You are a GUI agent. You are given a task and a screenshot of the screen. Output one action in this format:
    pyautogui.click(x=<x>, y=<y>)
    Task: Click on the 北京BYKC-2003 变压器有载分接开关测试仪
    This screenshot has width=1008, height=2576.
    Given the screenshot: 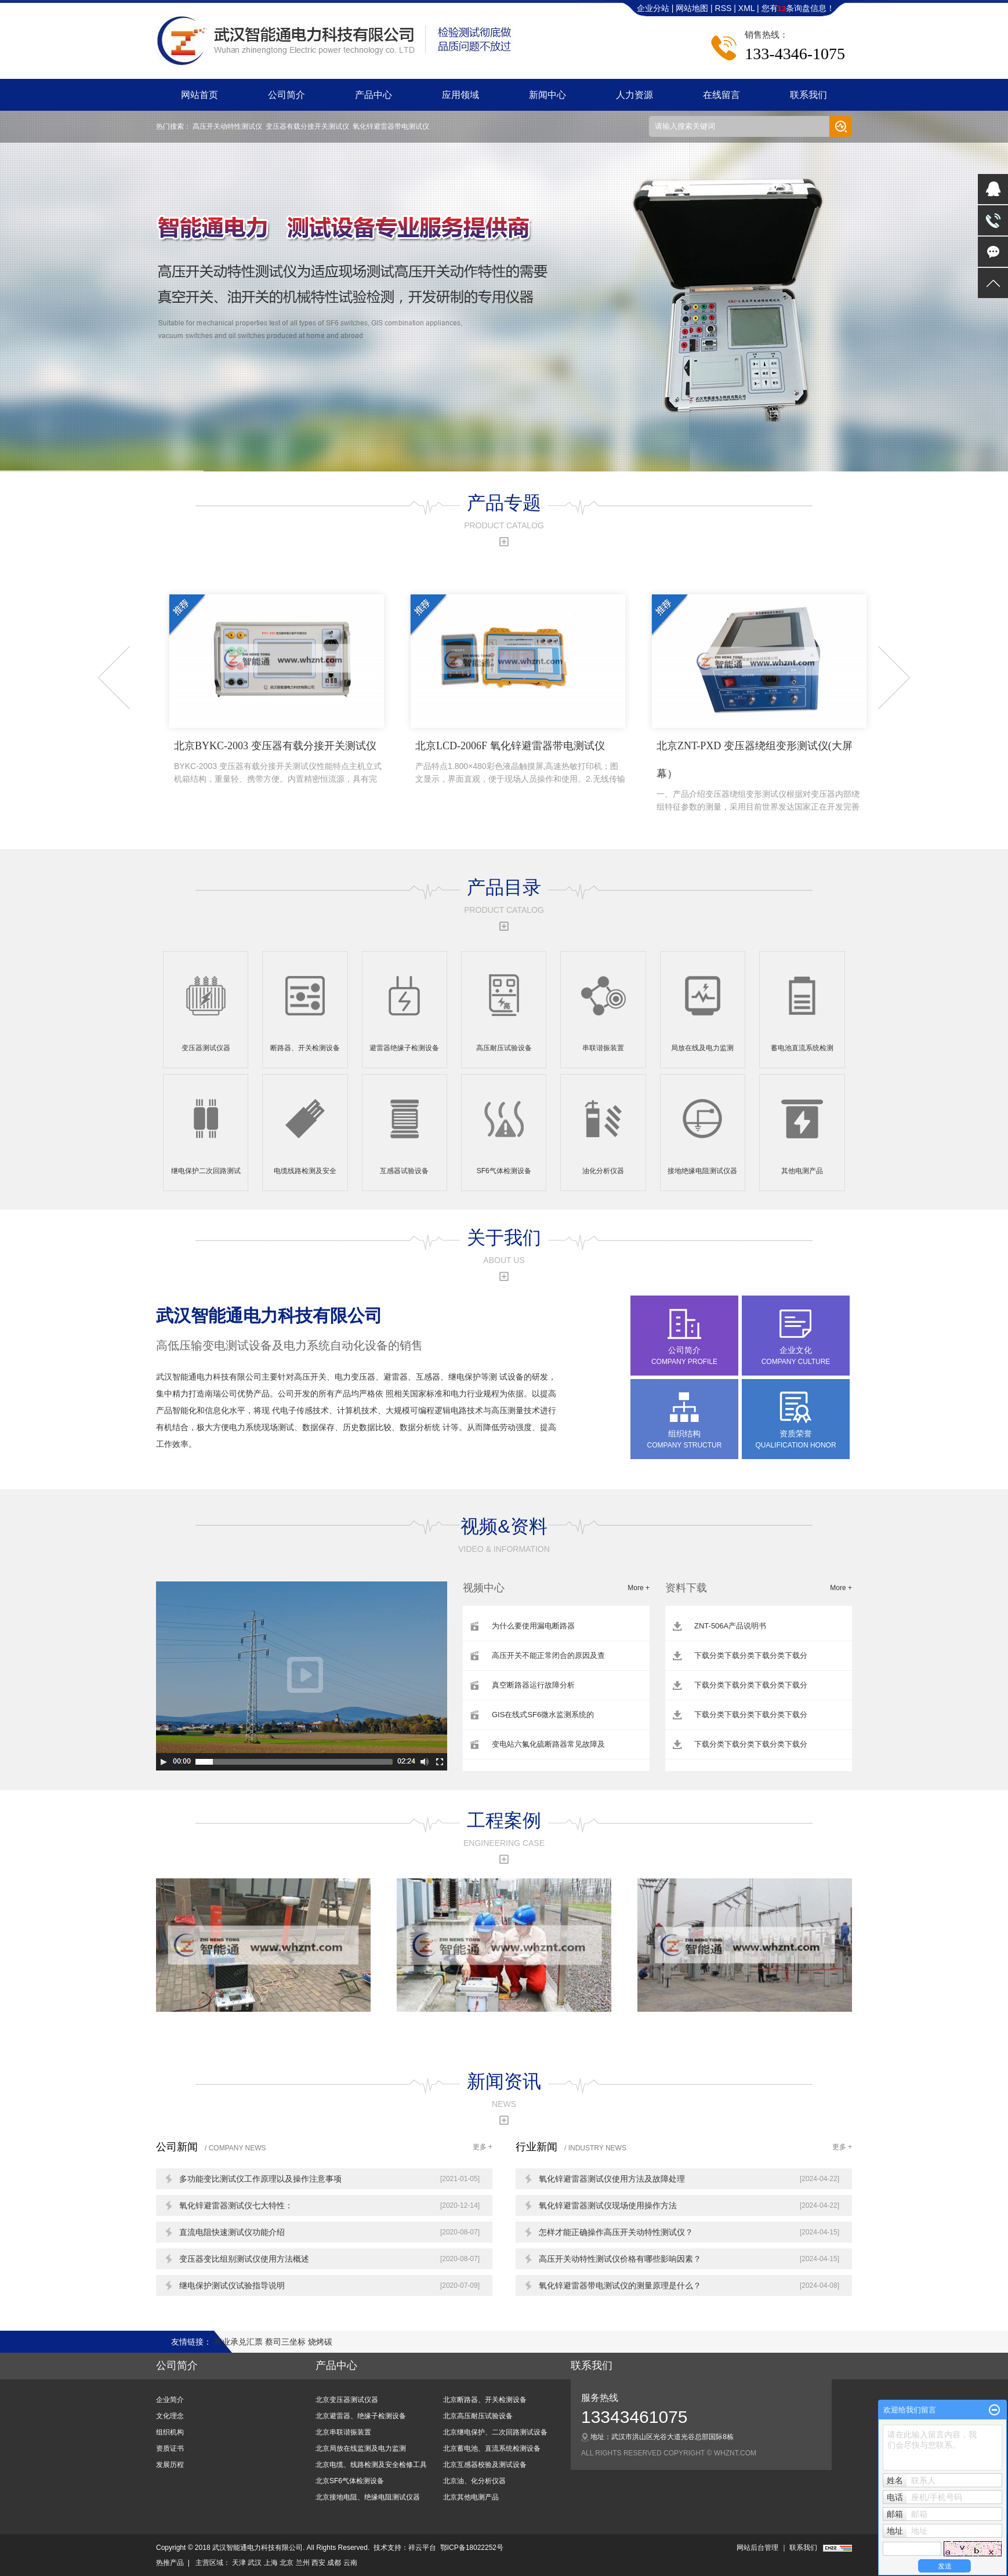 What is the action you would take?
    pyautogui.click(x=279, y=762)
    